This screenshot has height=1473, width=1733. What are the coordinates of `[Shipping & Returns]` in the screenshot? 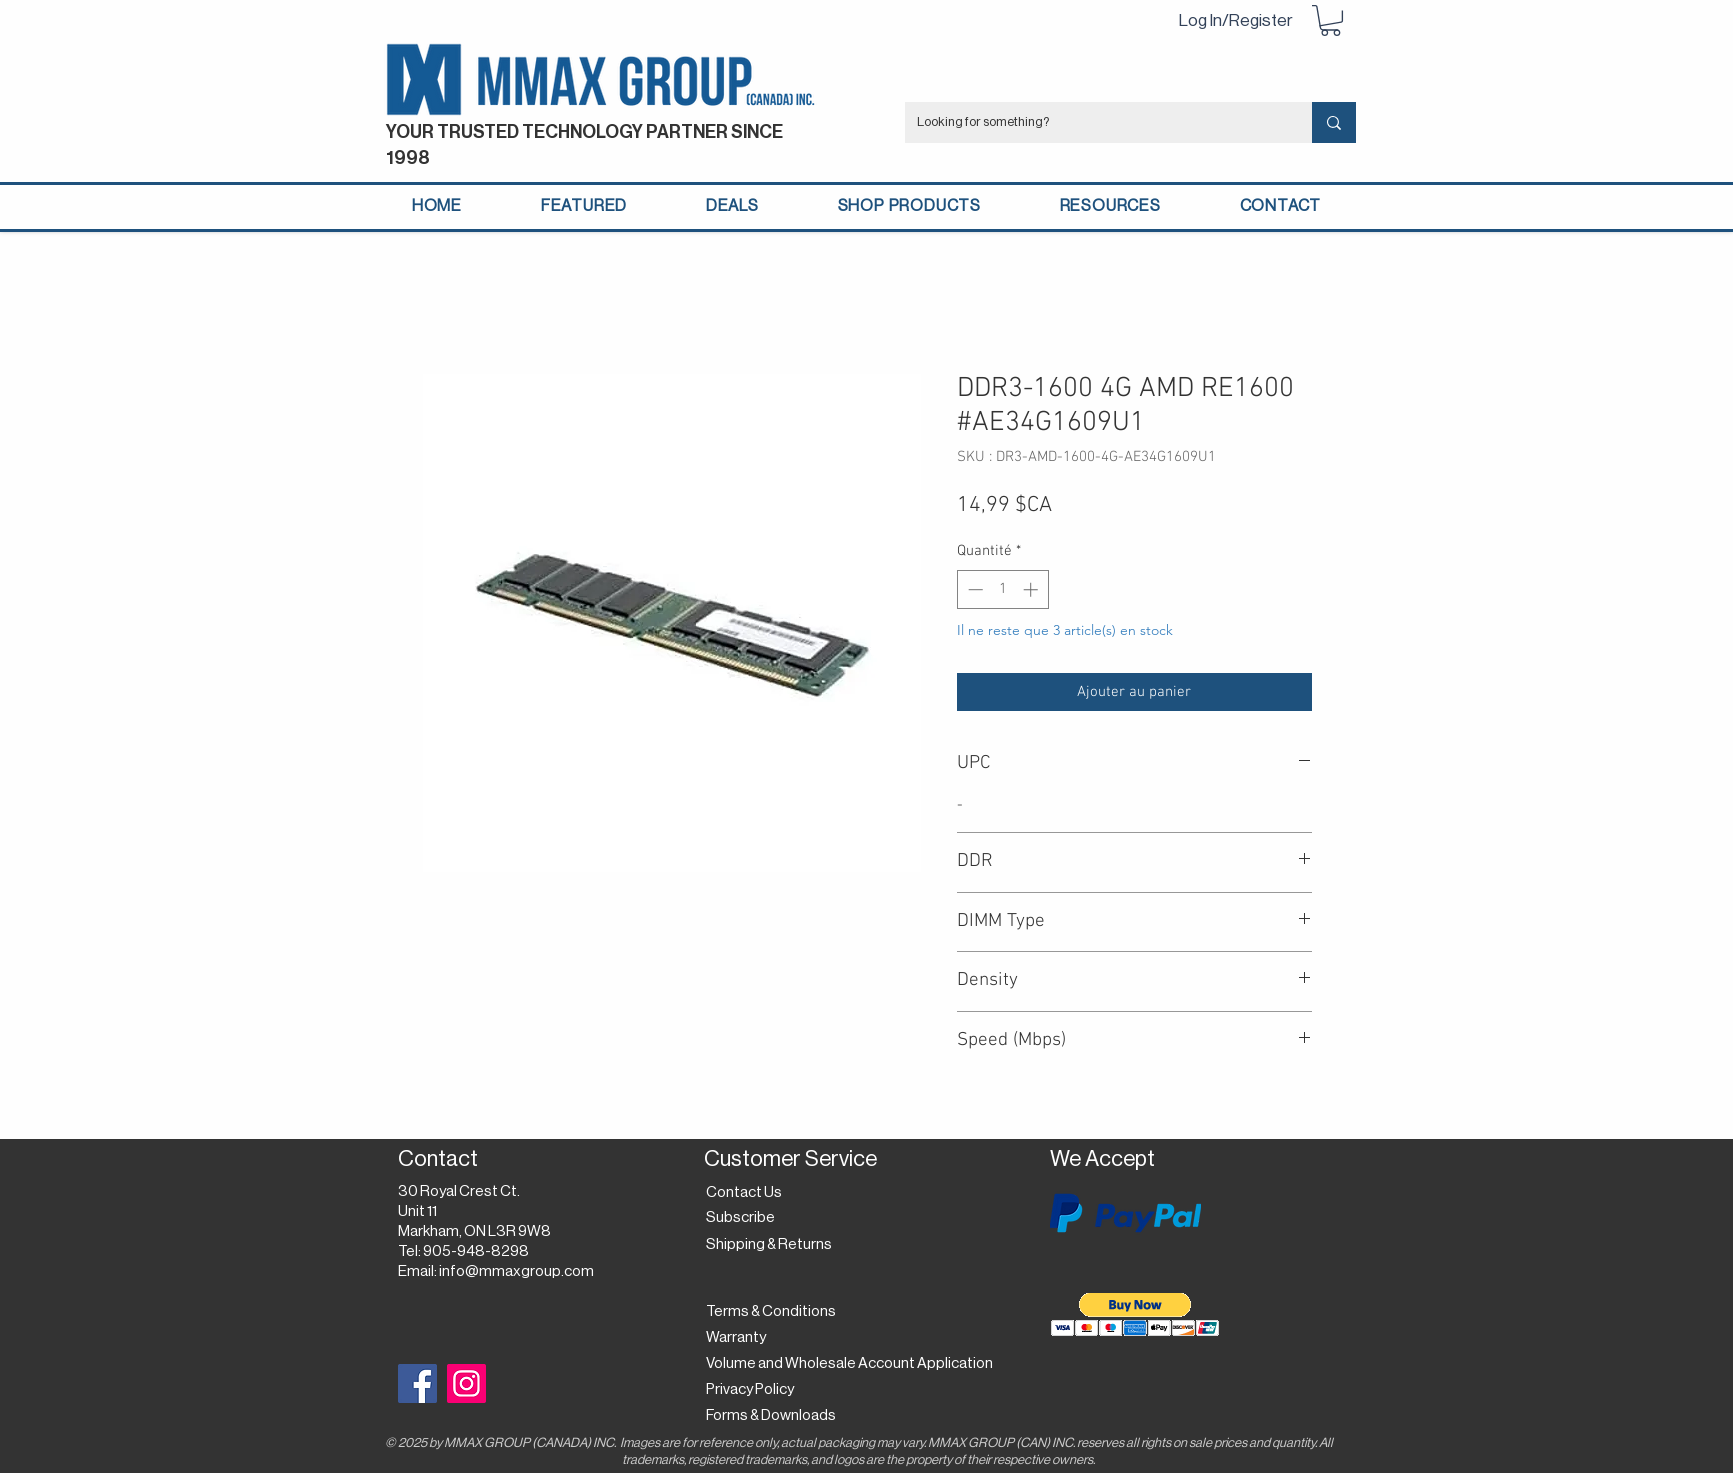 It's located at (772, 1245).